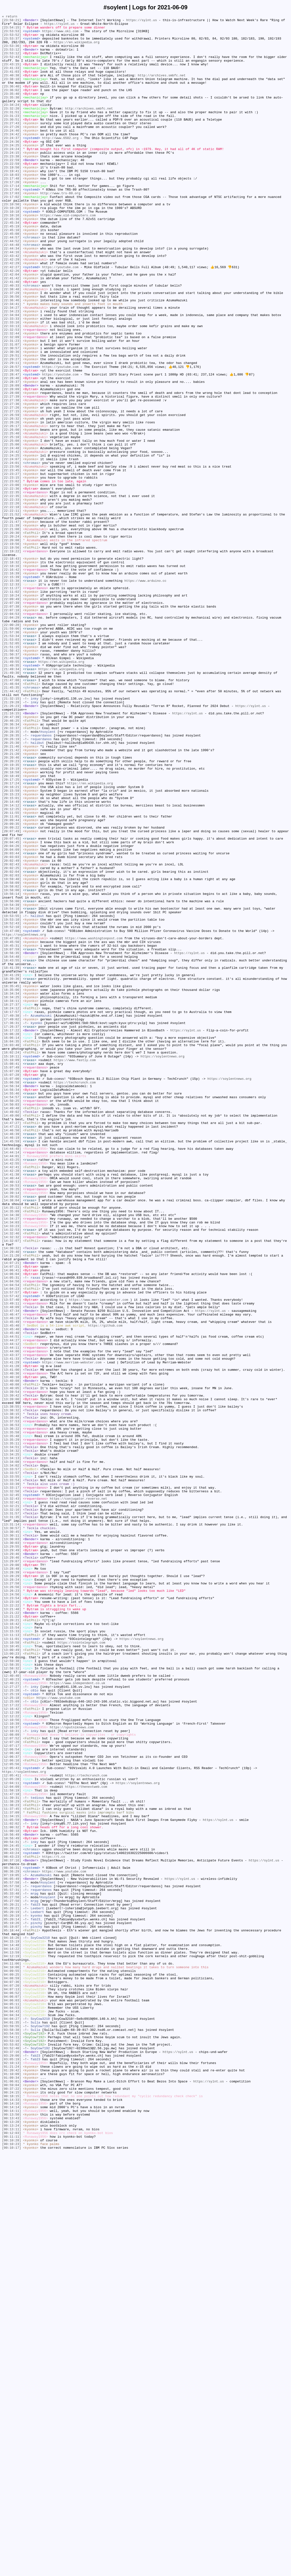 This screenshot has height=2576, width=291. What do you see at coordinates (11, 1131) in the screenshot?
I see `[19:45:31]` at bounding box center [11, 1131].